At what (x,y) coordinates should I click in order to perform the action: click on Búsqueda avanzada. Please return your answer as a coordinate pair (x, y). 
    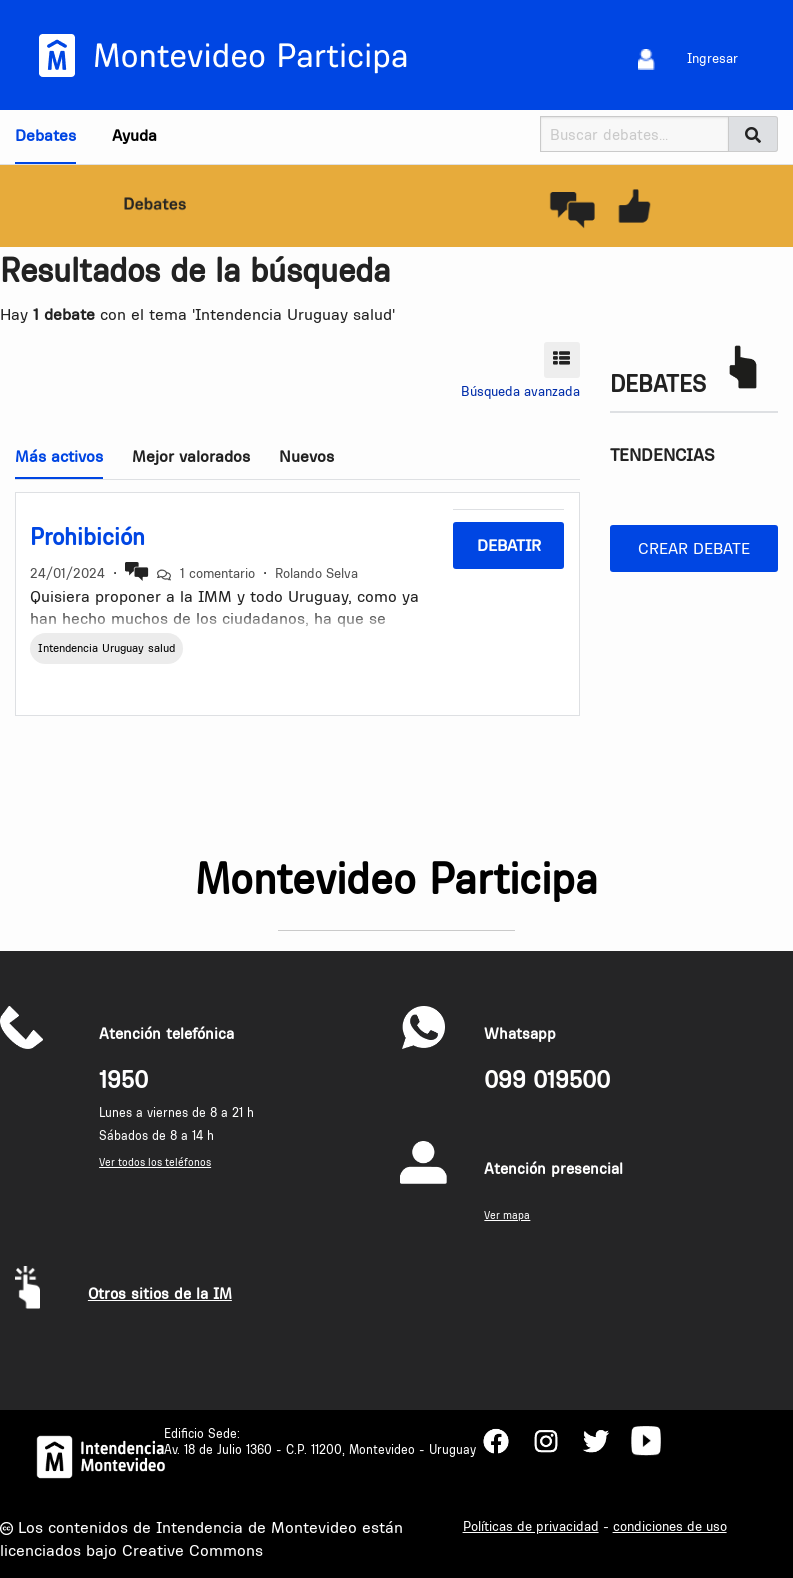
    Looking at the image, I should click on (520, 391).